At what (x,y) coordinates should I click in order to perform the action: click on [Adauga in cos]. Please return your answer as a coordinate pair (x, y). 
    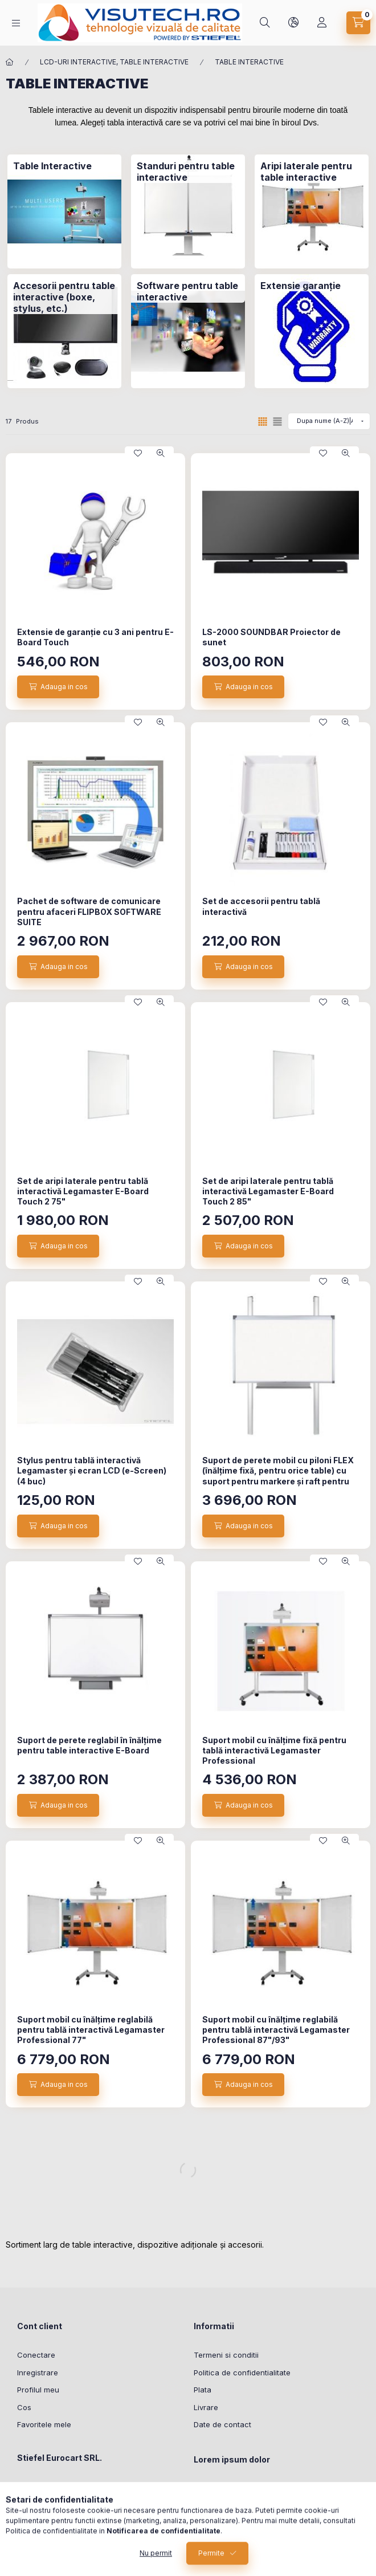
    Looking at the image, I should click on (58, 686).